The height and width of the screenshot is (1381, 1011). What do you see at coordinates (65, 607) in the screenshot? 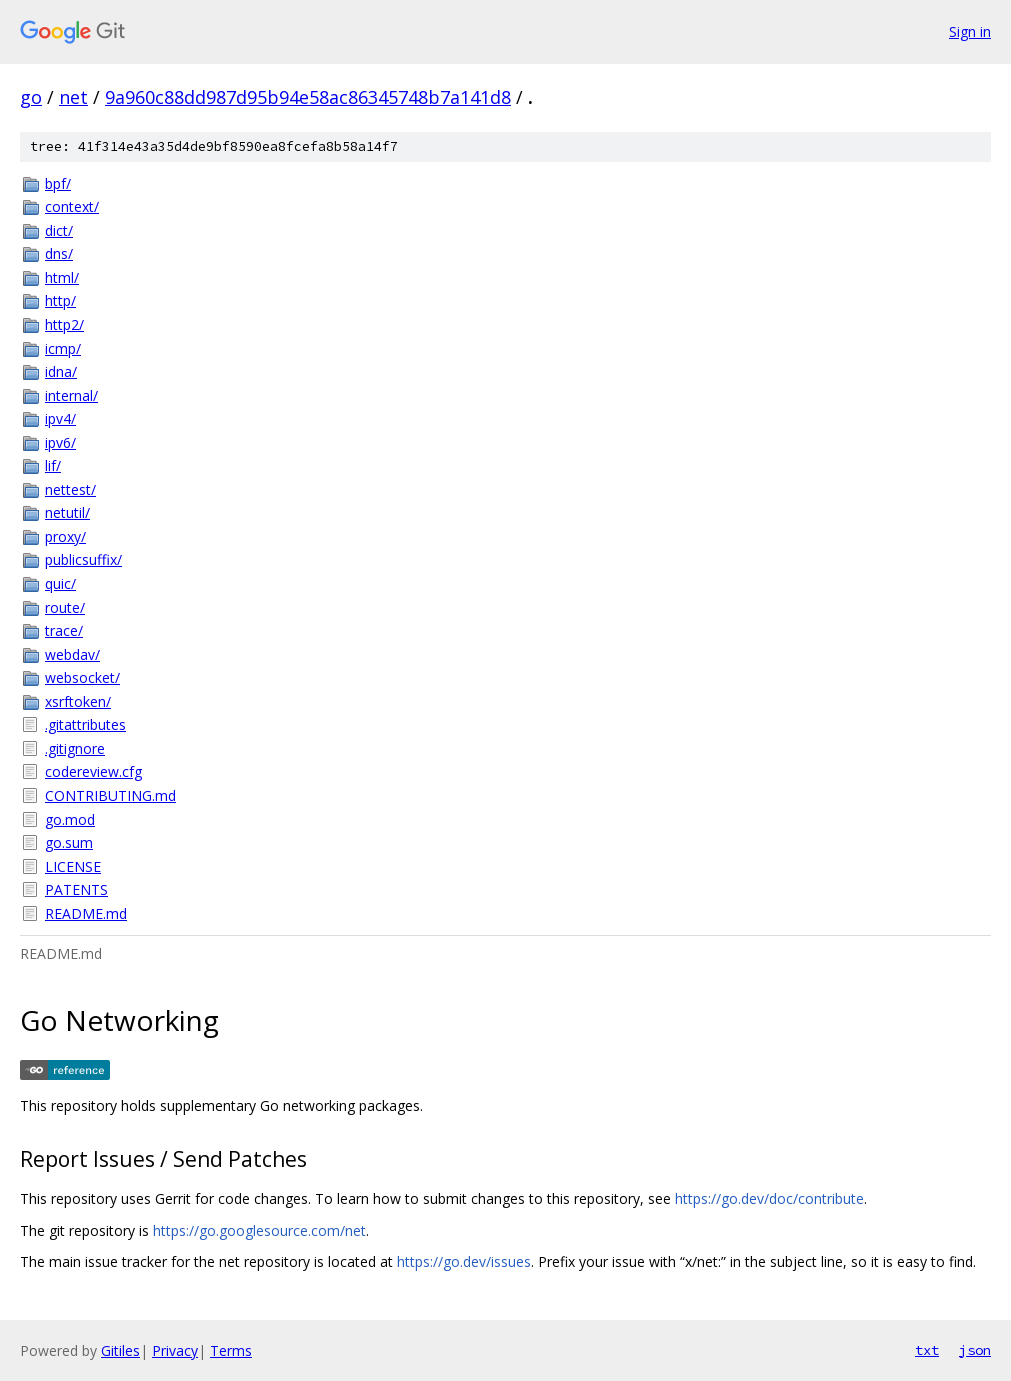
I see `route/` at bounding box center [65, 607].